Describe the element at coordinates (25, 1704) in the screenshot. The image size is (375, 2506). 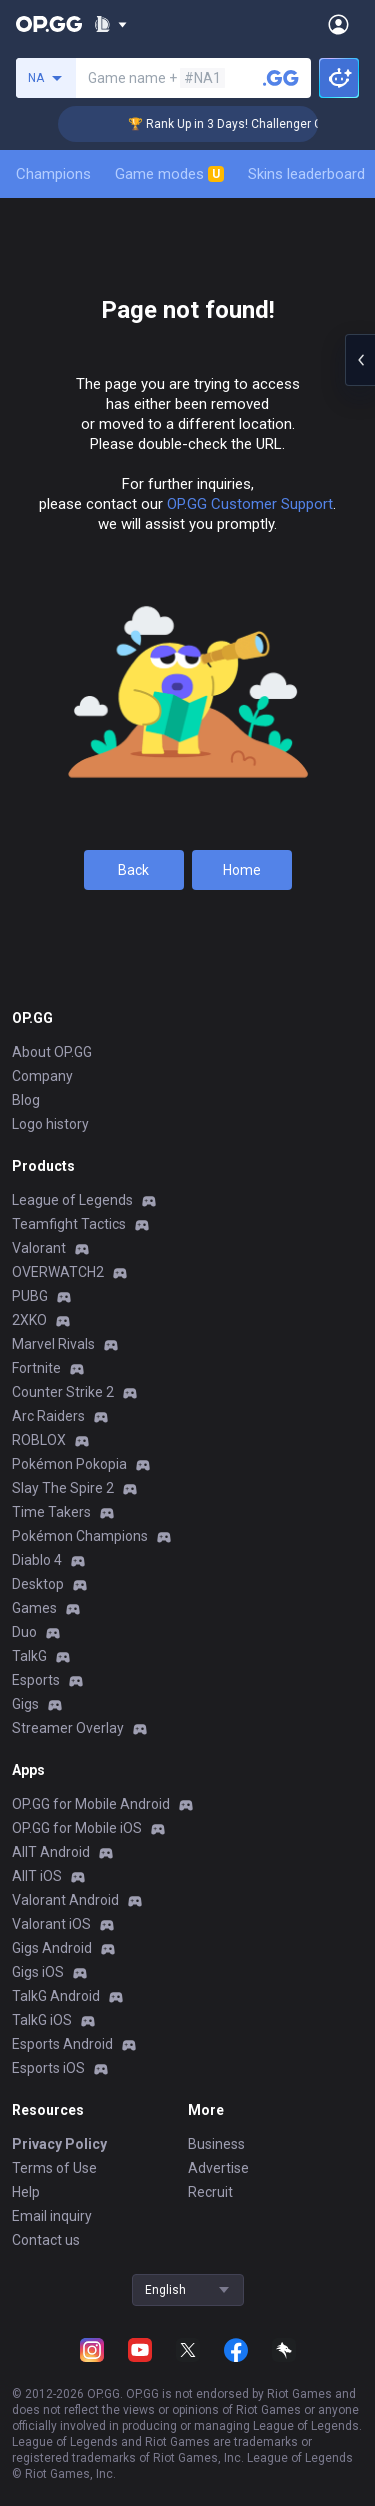
I see `Gigs` at that location.